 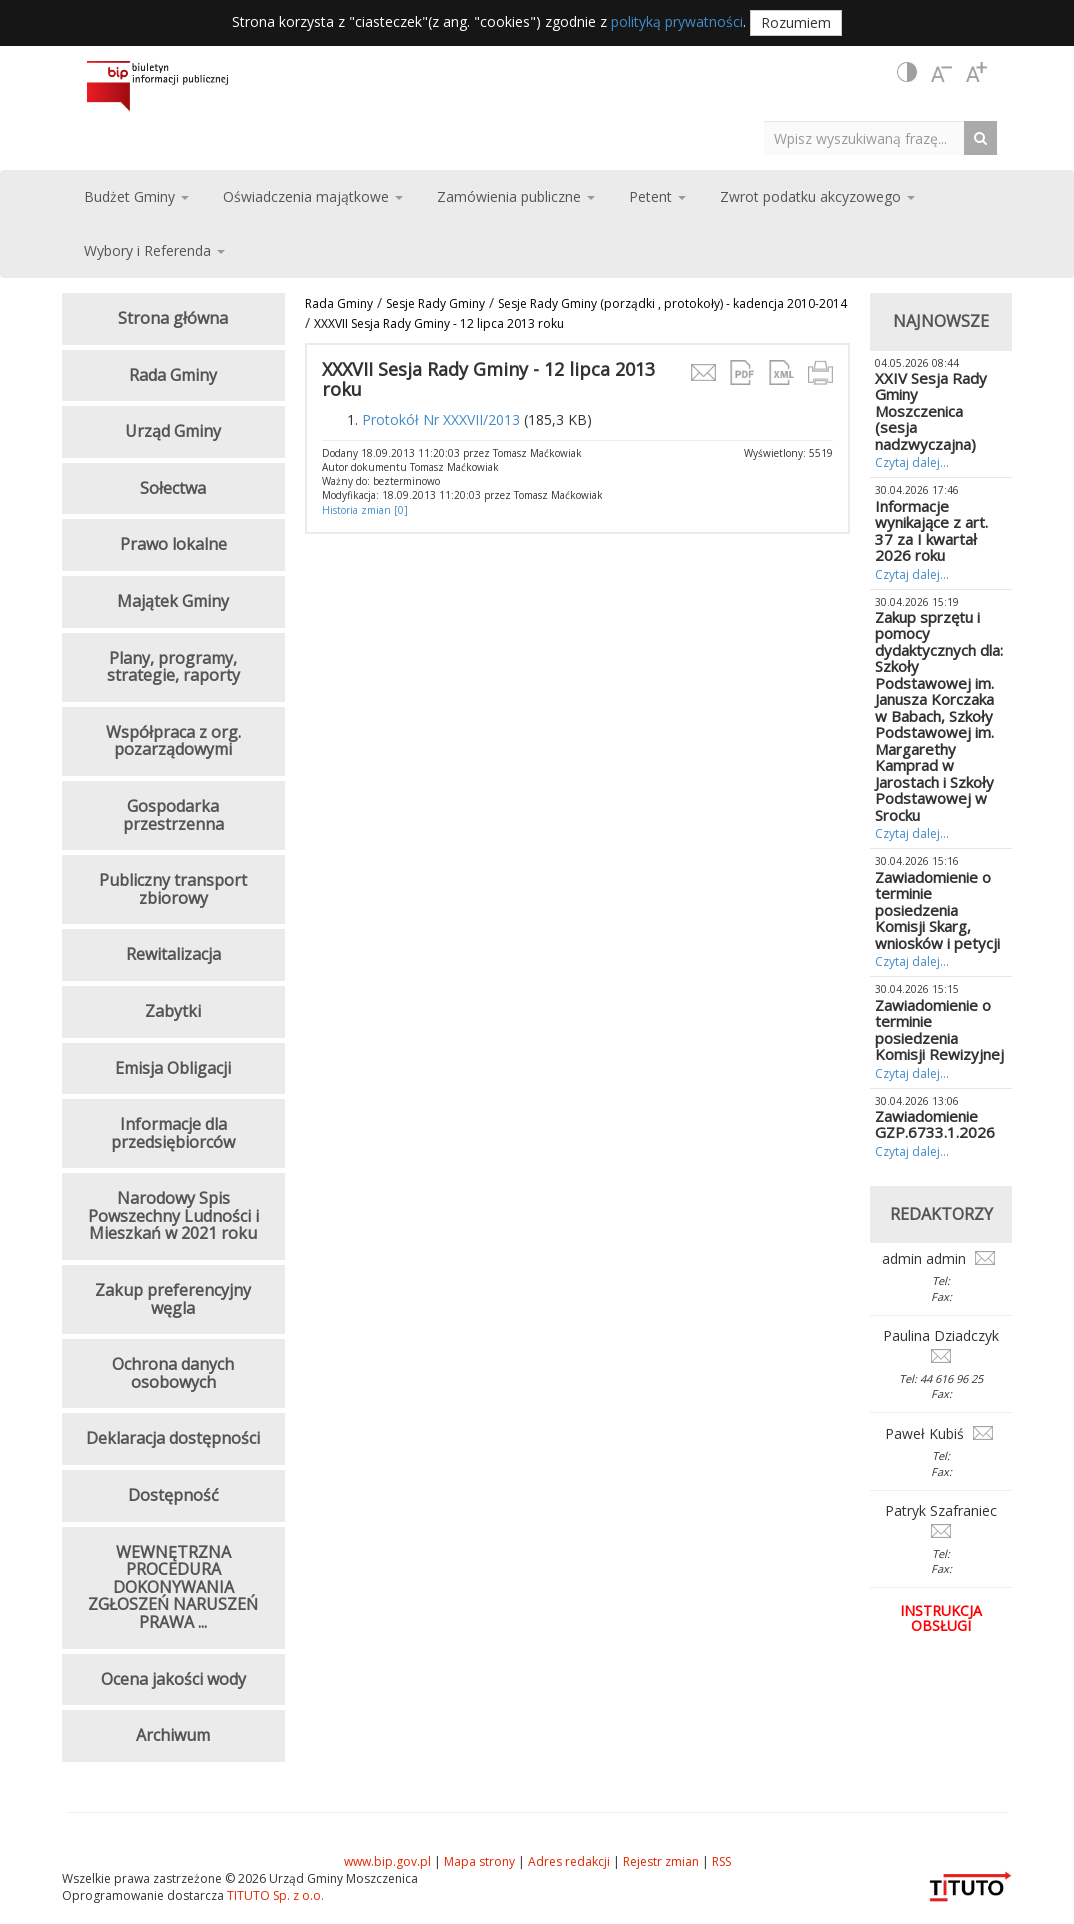 What do you see at coordinates (569, 1861) in the screenshot?
I see `Adres redakcji` at bounding box center [569, 1861].